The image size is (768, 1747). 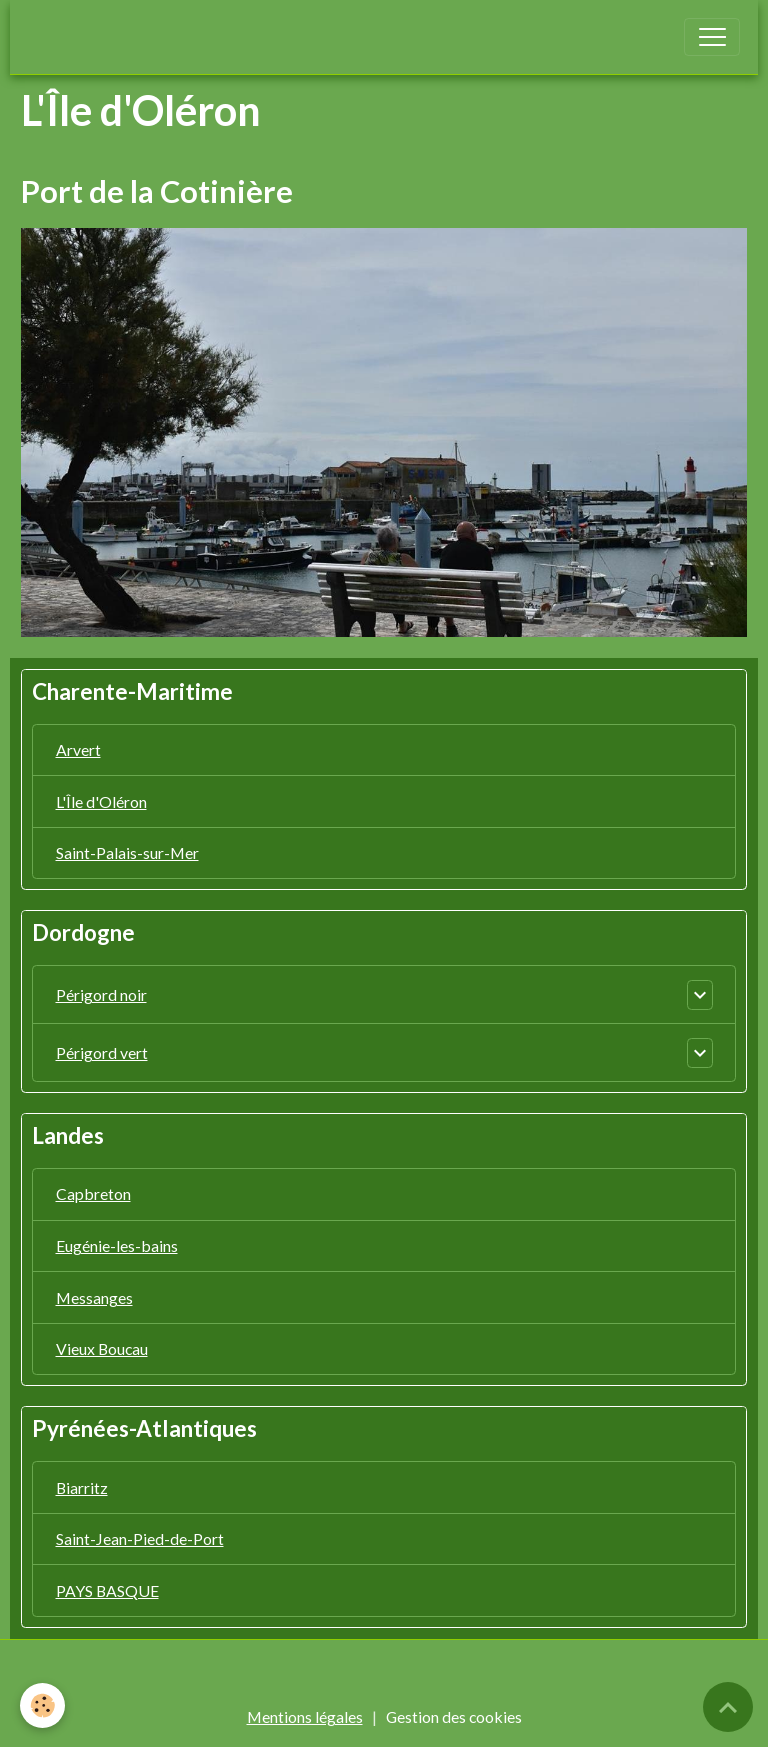 What do you see at coordinates (107, 1590) in the screenshot?
I see `PAYS BASQUE` at bounding box center [107, 1590].